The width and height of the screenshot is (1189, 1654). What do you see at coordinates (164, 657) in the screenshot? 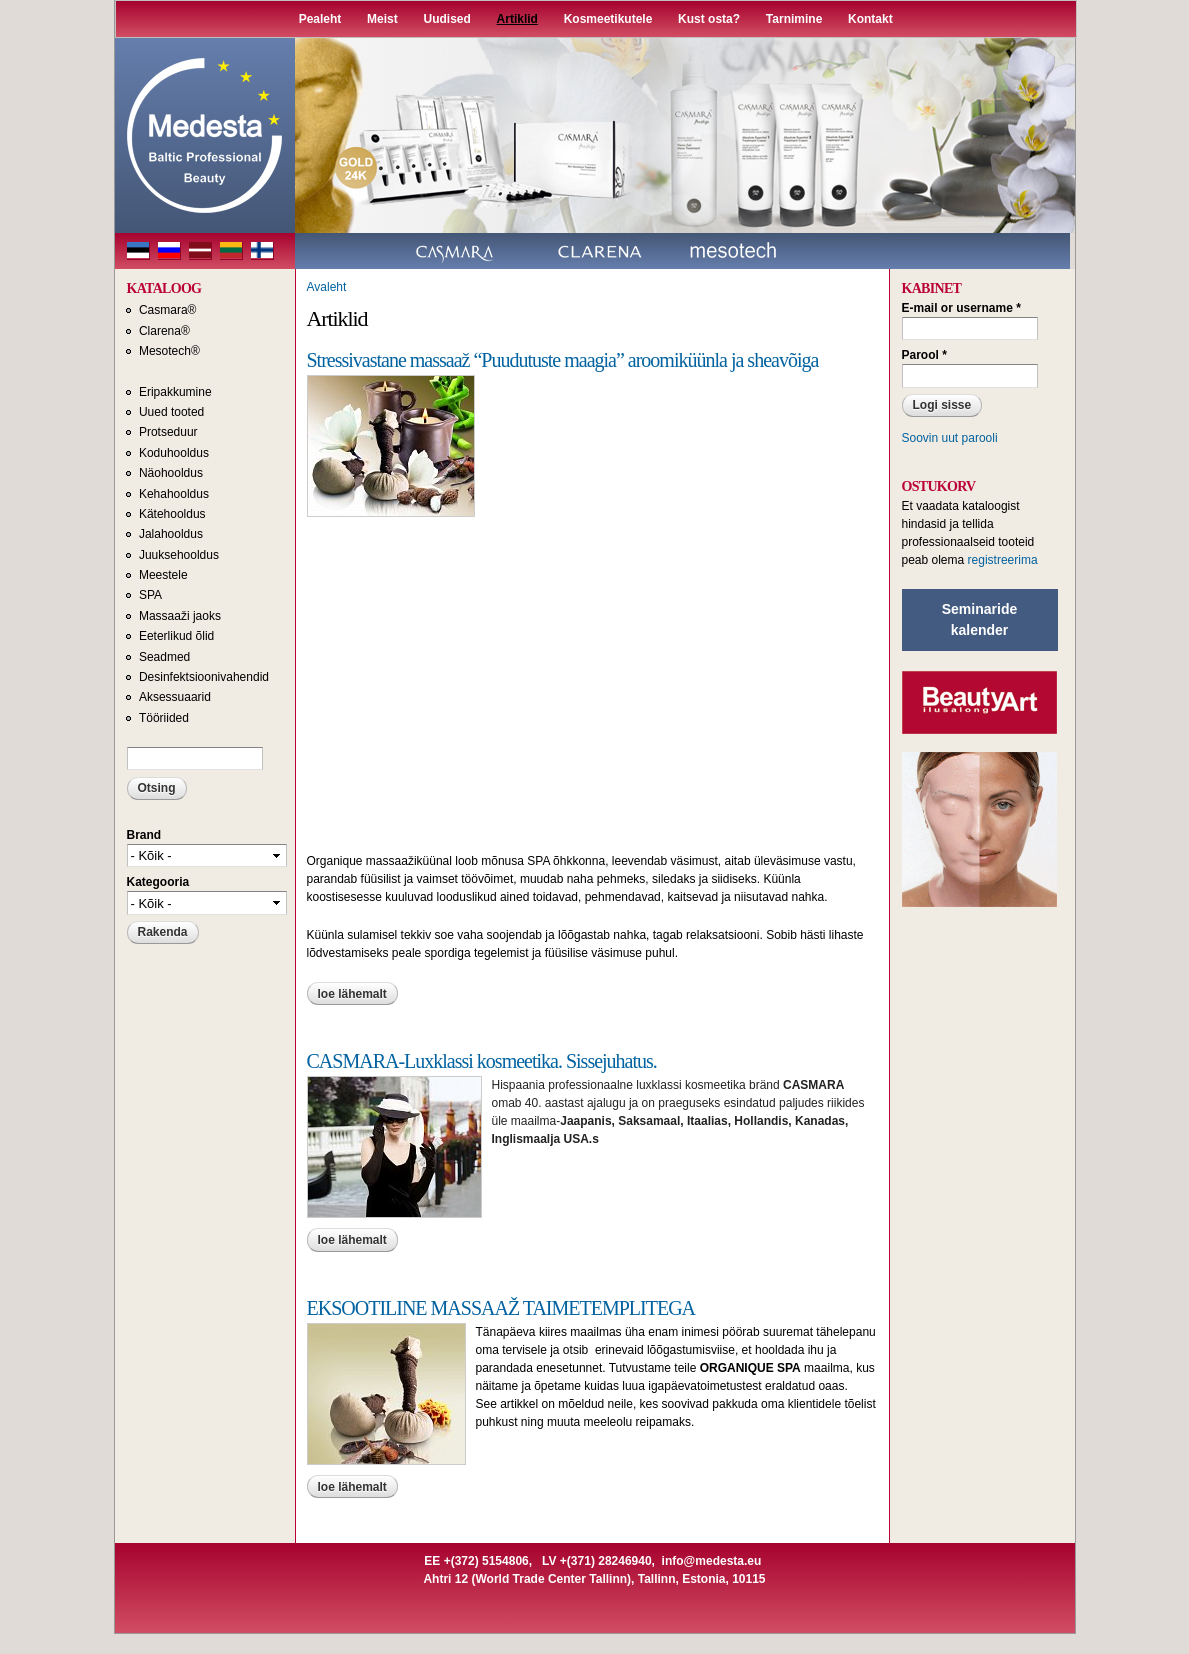
I see `Seadmed` at bounding box center [164, 657].